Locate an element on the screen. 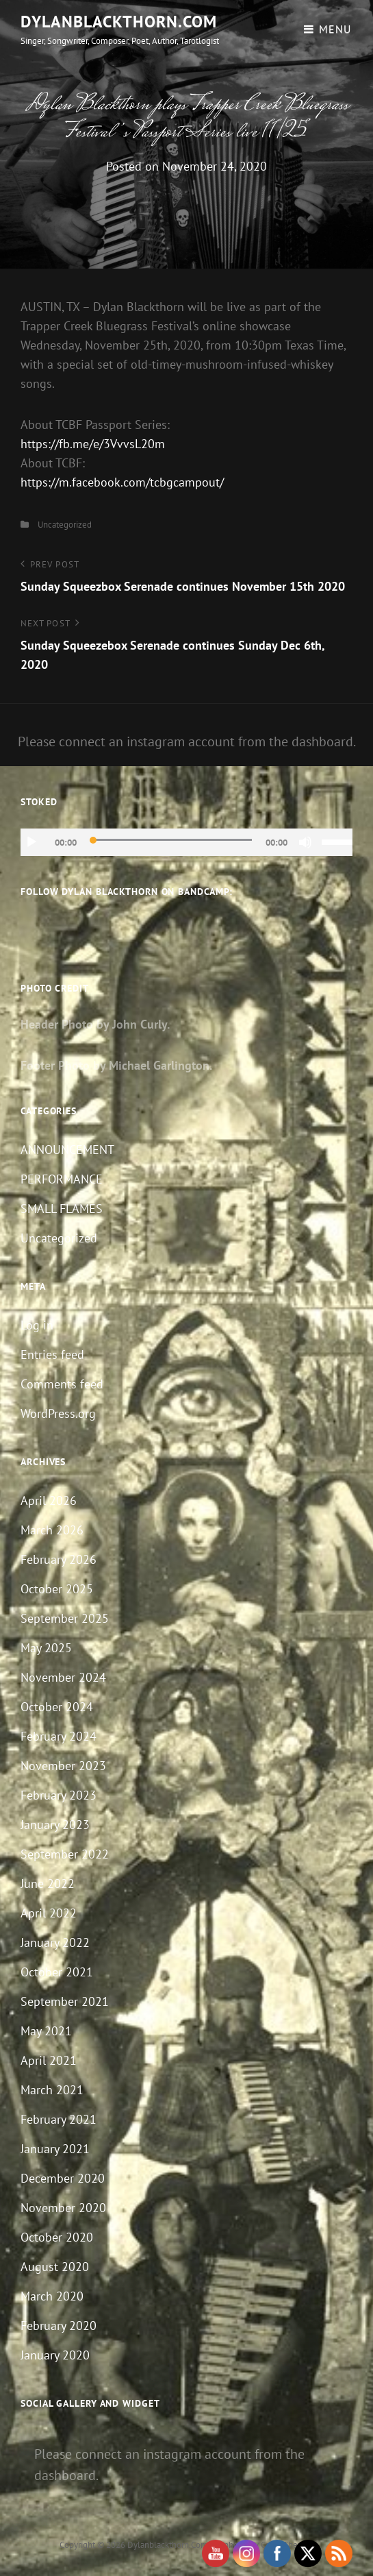 The image size is (373, 2576). https://fb.me/e/3VvvsL20m is located at coordinates (93, 444).